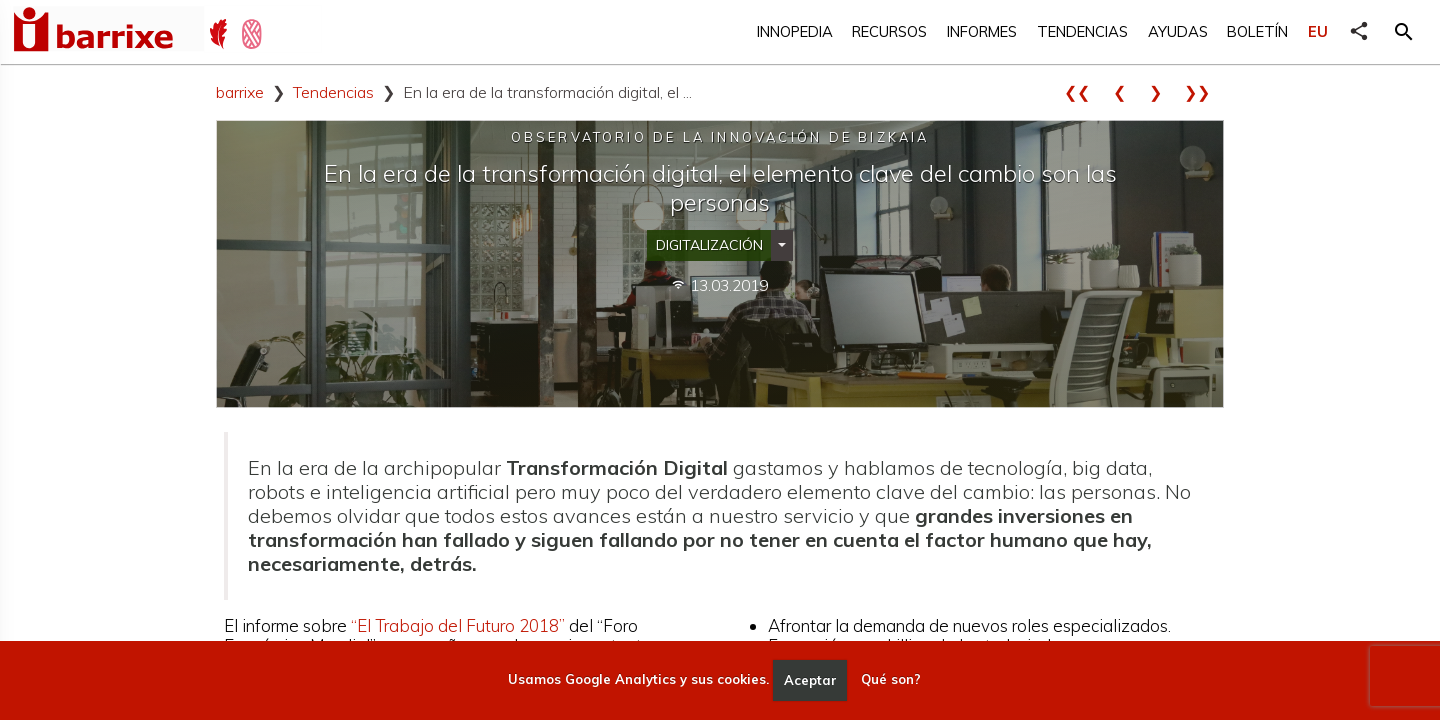  I want to click on Digitalización, so click(709, 245).